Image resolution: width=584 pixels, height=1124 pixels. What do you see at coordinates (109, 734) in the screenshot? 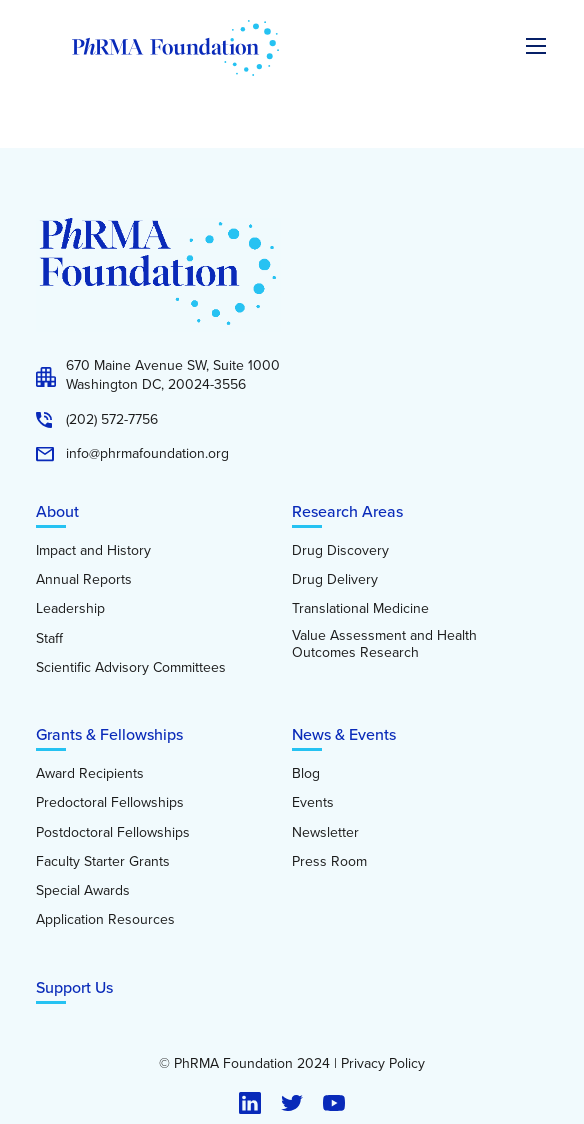
I see `Grants & Fellowships` at bounding box center [109, 734].